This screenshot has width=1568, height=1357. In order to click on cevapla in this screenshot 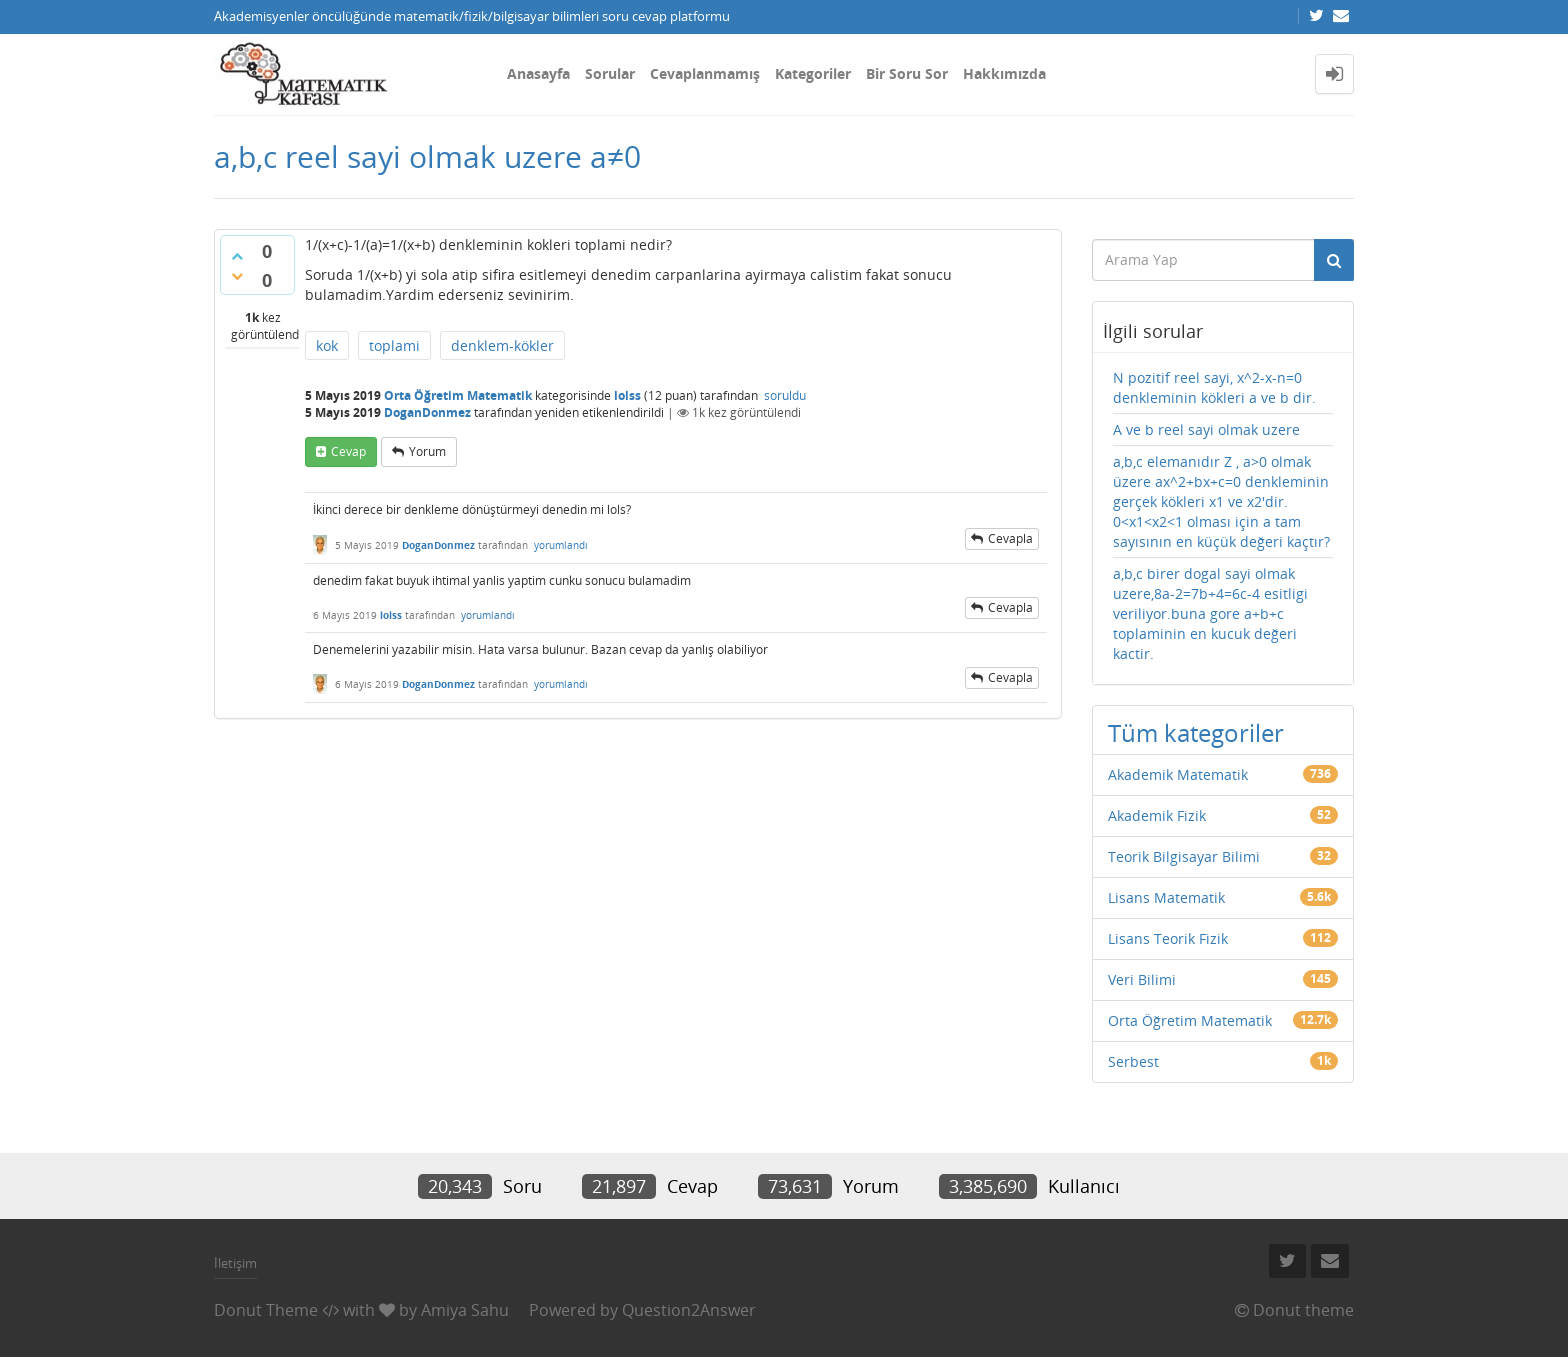, I will do `click(1010, 538)`.